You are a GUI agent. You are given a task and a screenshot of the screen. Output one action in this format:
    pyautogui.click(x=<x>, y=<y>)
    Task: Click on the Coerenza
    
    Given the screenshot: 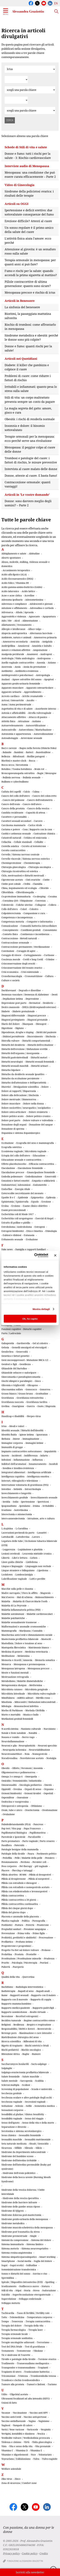 What is the action you would take?
    pyautogui.click(x=40, y=900)
    